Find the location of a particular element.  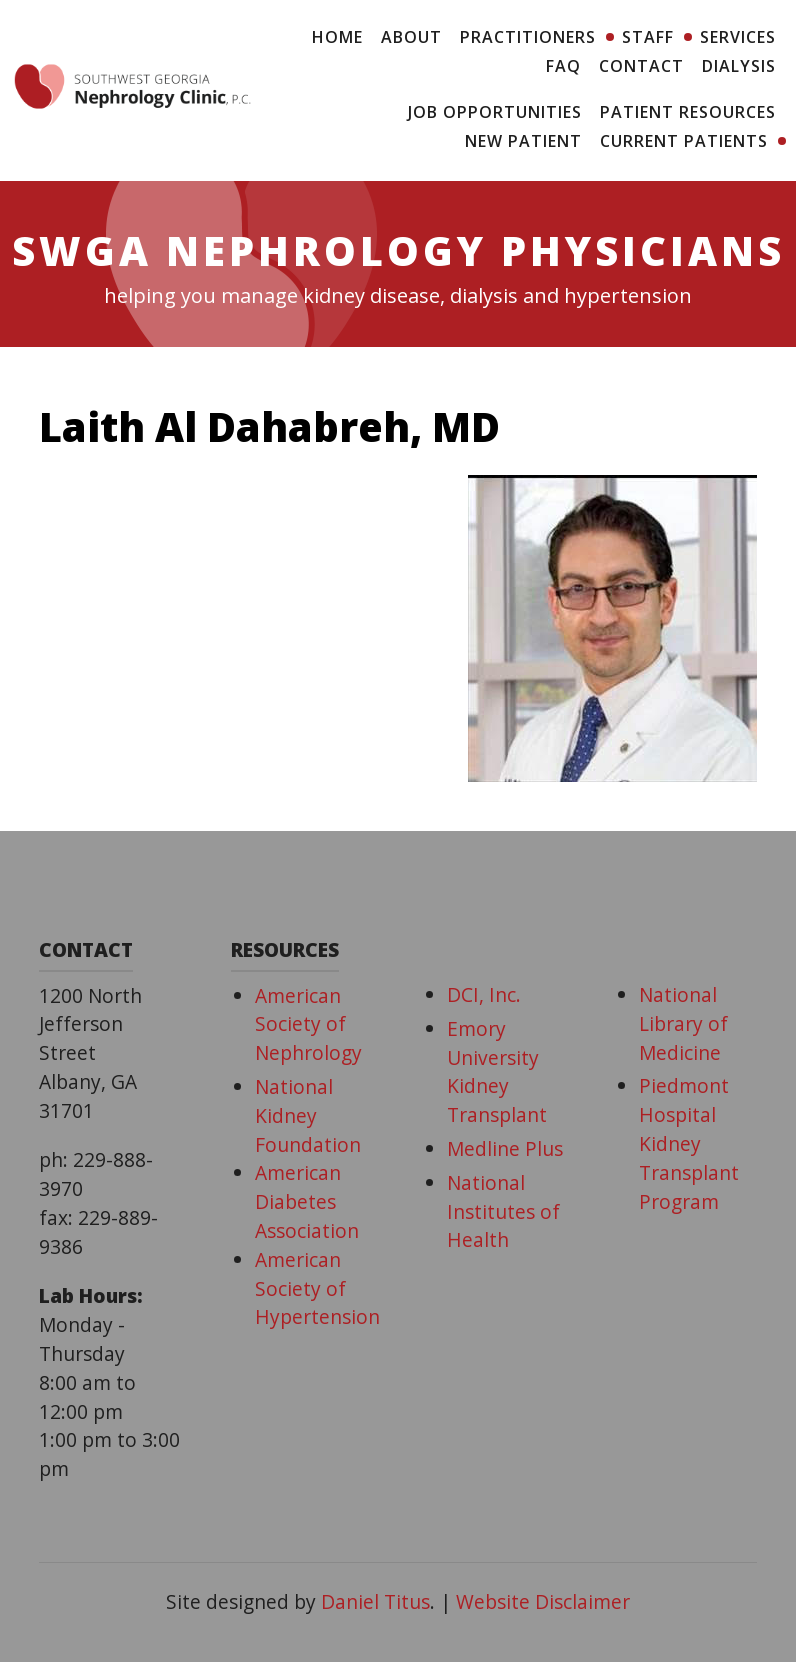

National Library of Medicine is located at coordinates (683, 1023).